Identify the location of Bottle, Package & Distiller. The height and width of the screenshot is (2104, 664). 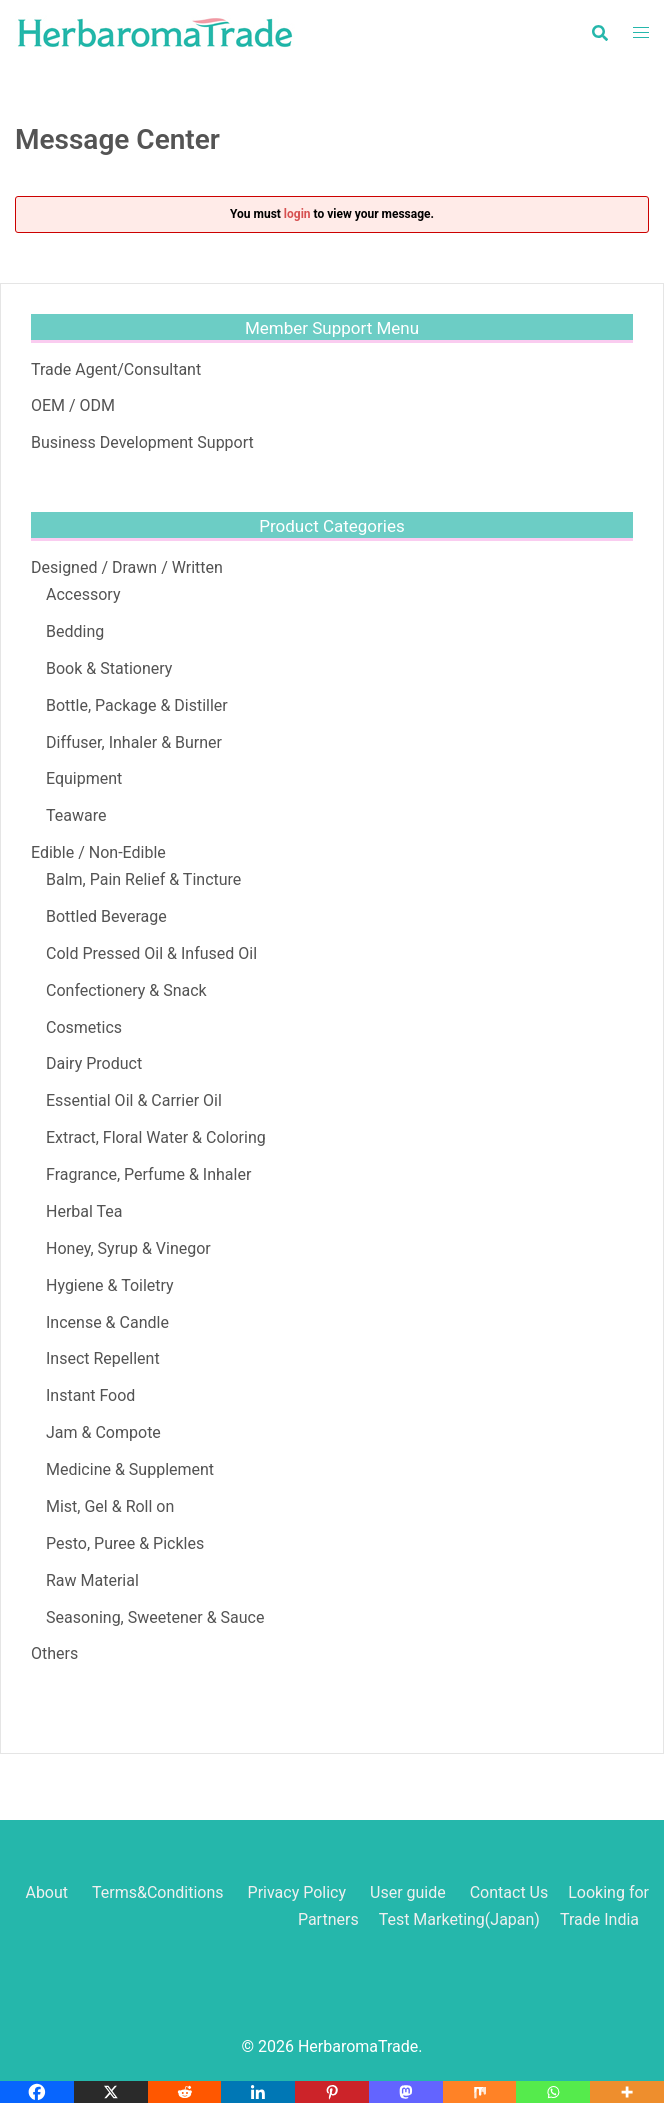
(137, 705).